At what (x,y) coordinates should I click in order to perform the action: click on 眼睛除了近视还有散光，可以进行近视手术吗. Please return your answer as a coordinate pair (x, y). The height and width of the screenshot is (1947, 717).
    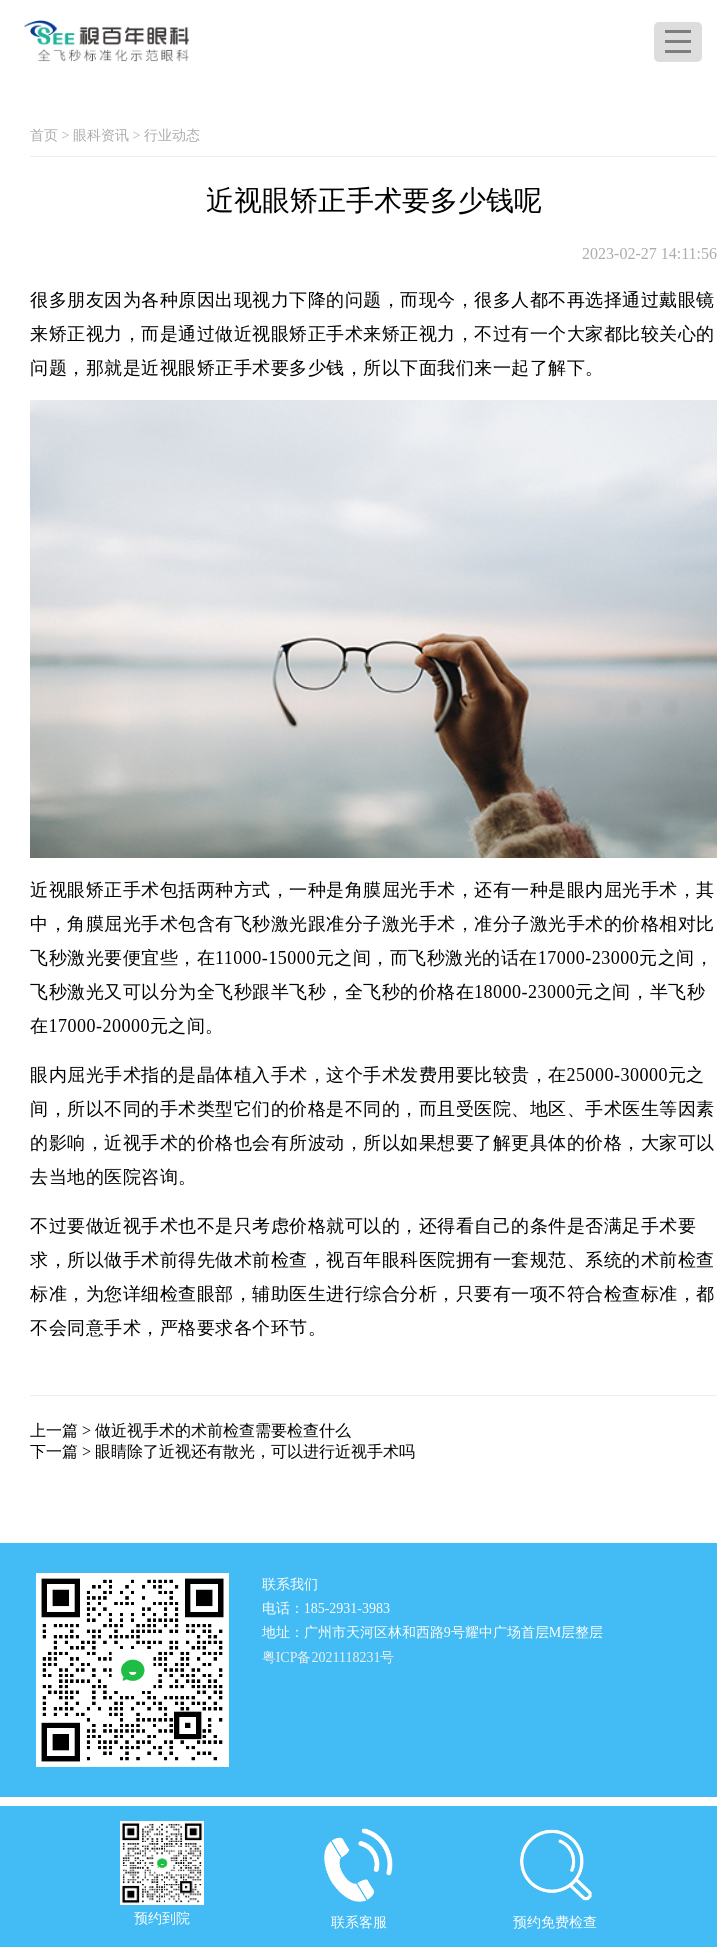
    Looking at the image, I should click on (255, 1451).